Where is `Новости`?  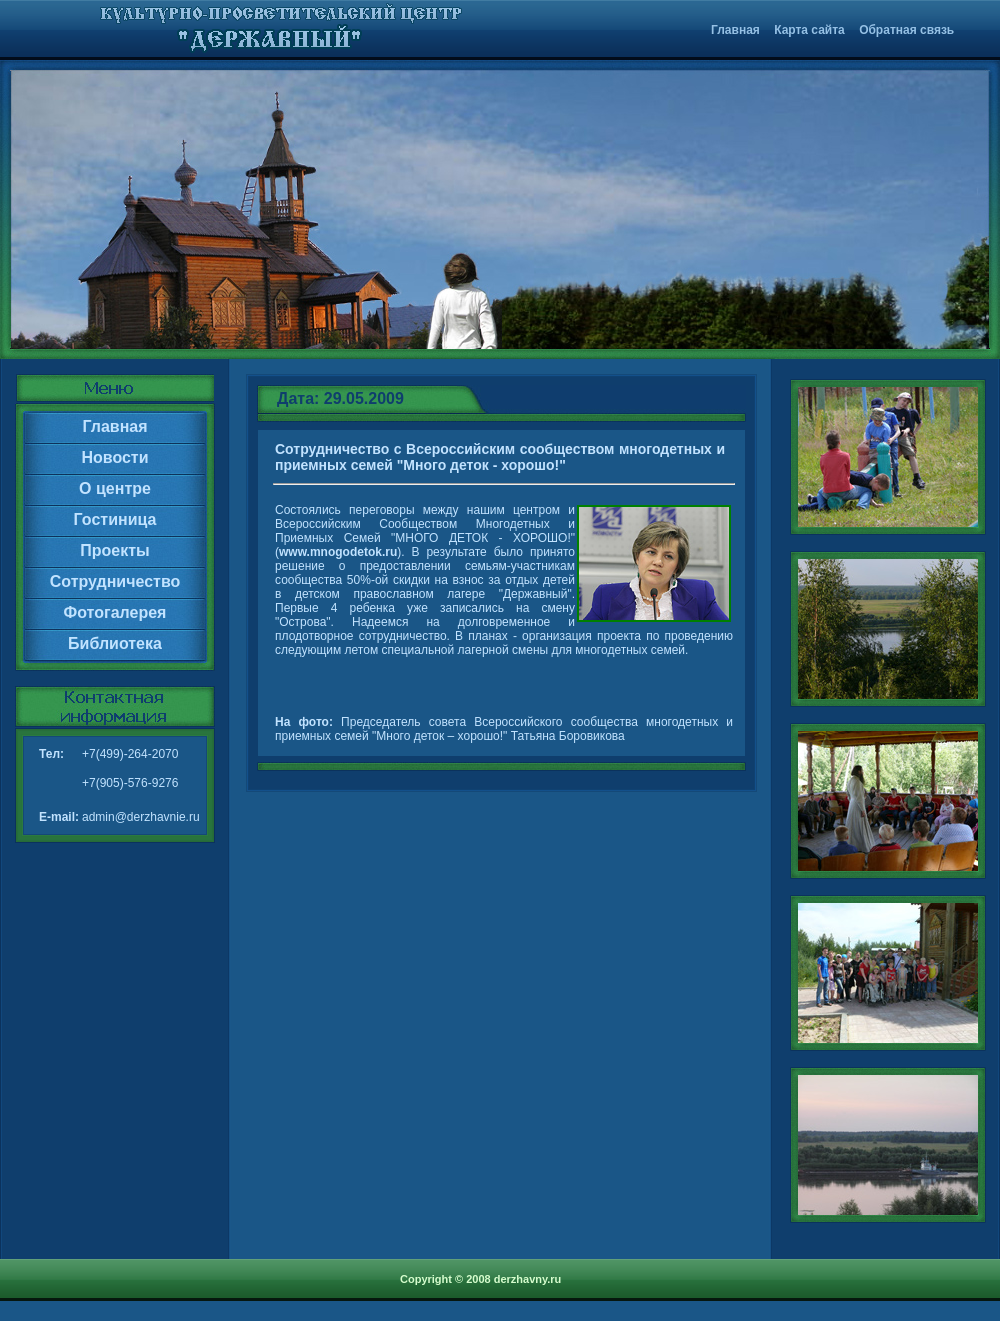
Новости is located at coordinates (114, 457).